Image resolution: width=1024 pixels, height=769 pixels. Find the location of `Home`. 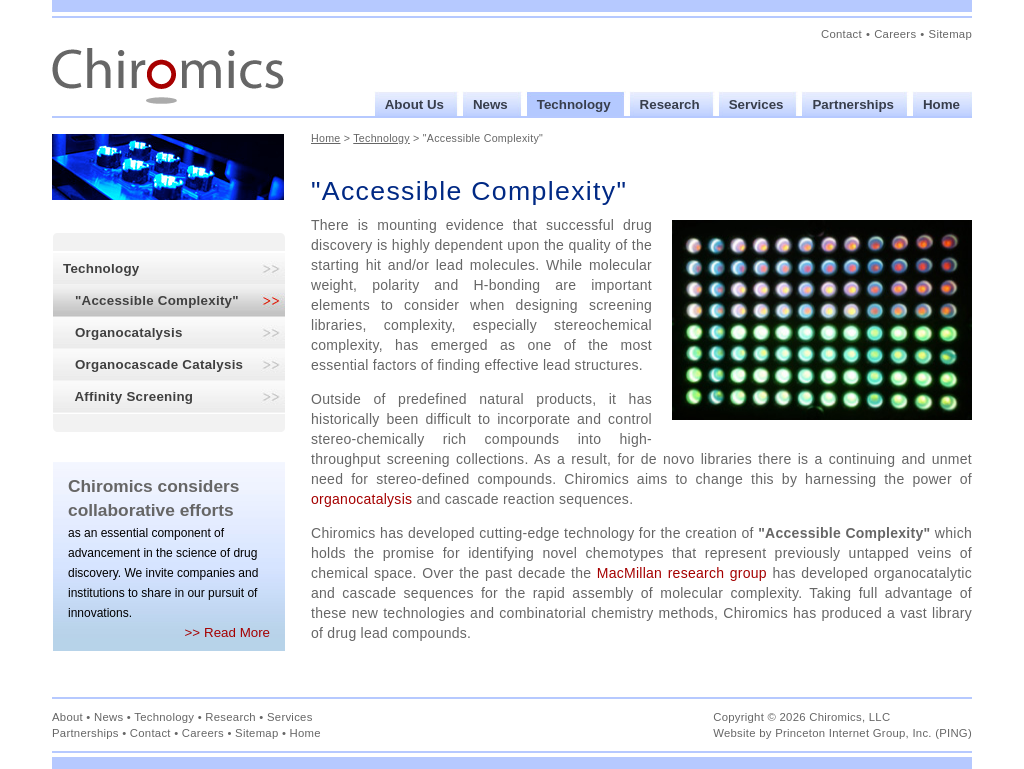

Home is located at coordinates (326, 138).